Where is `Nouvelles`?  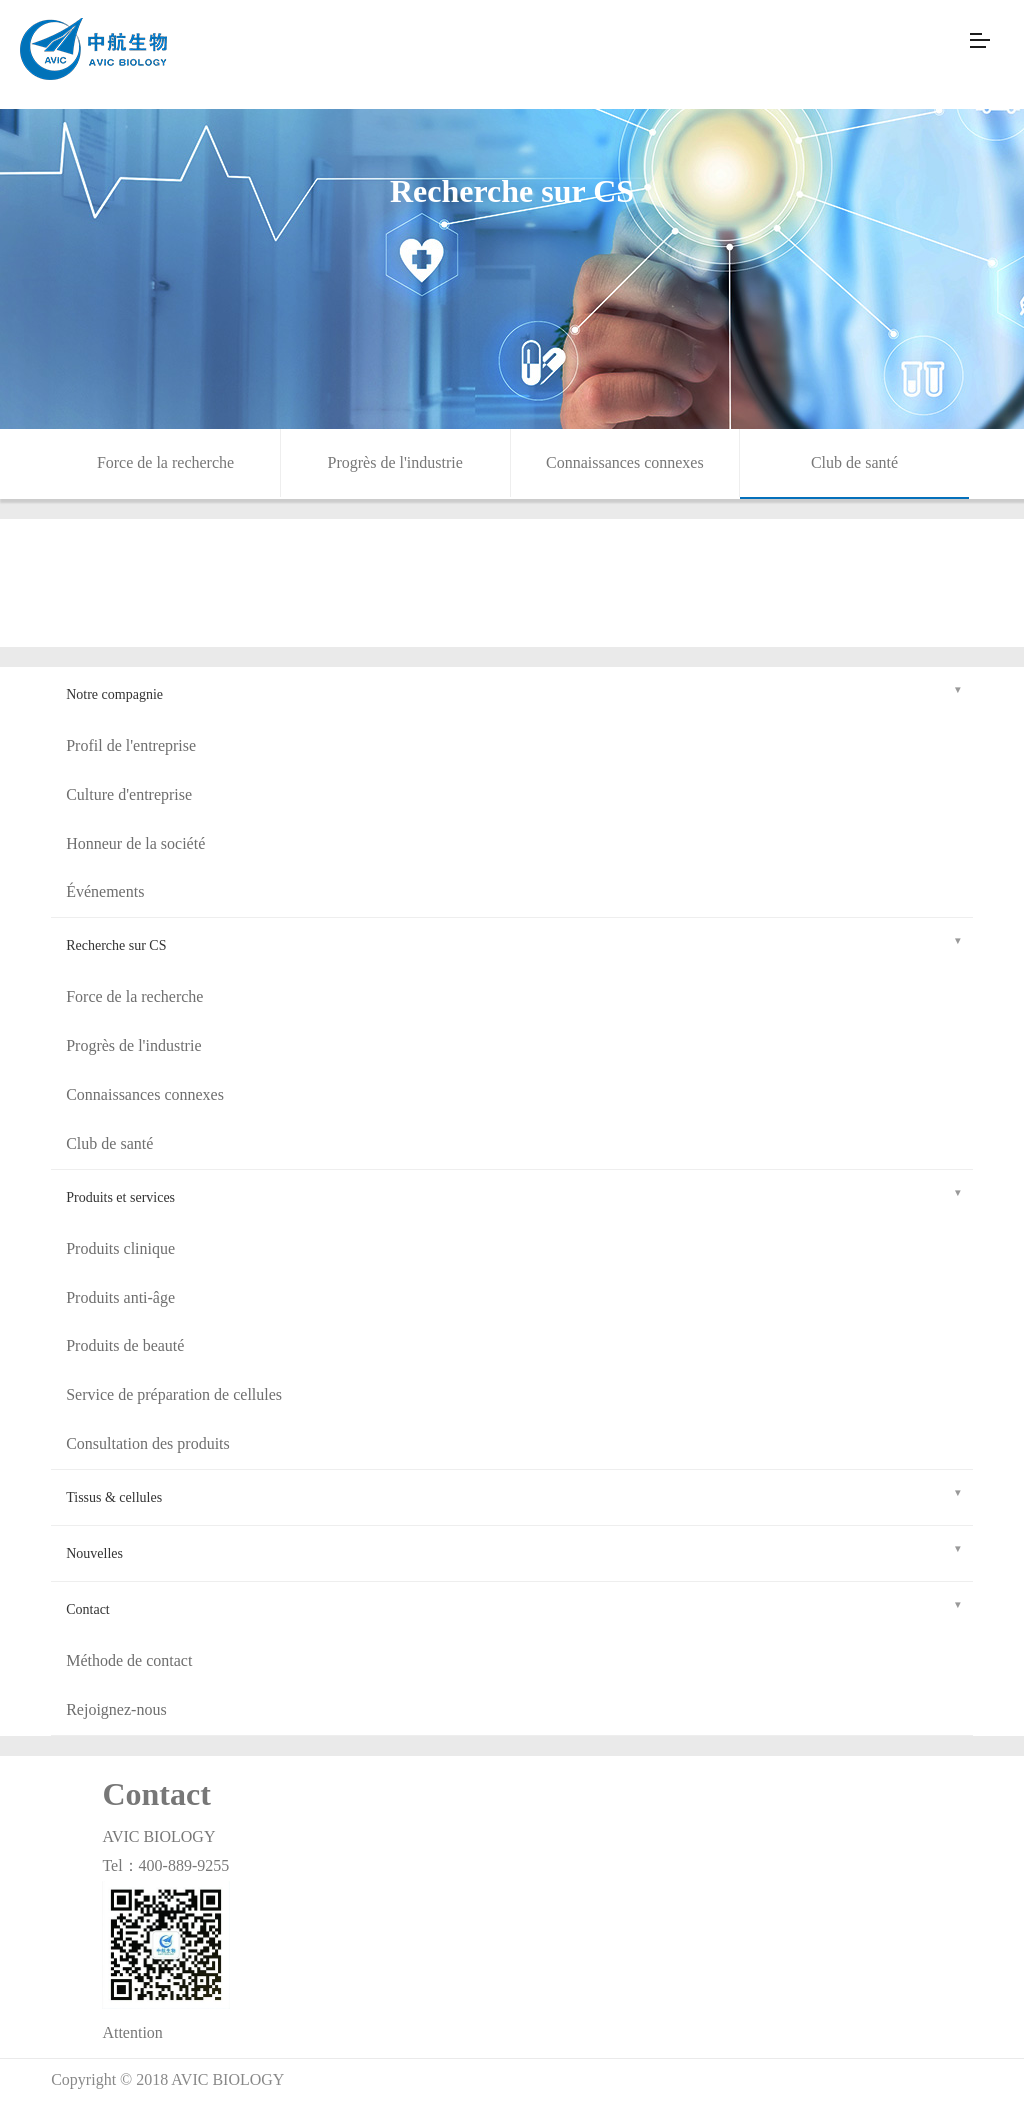 Nouvelles is located at coordinates (514, 1550).